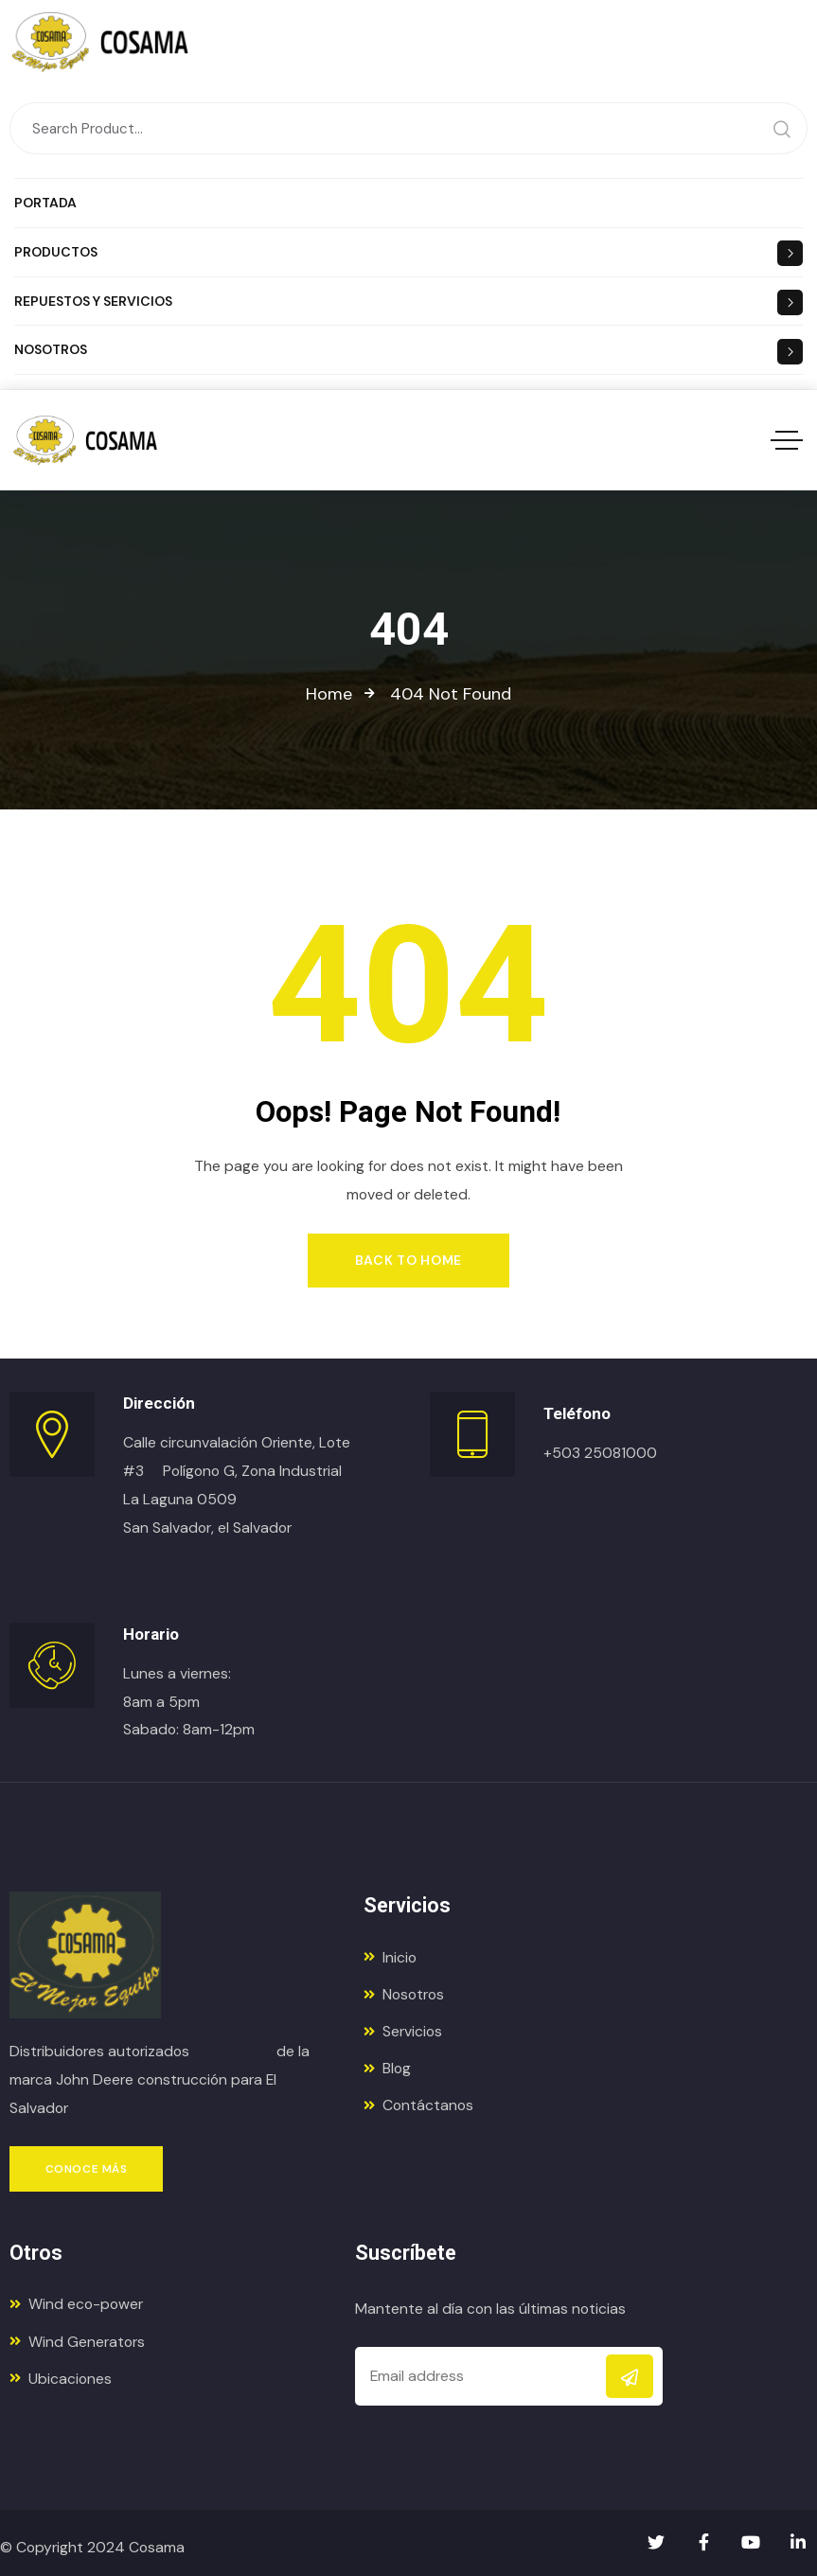 The height and width of the screenshot is (2576, 817). Describe the element at coordinates (408, 1260) in the screenshot. I see `Back to Home` at that location.